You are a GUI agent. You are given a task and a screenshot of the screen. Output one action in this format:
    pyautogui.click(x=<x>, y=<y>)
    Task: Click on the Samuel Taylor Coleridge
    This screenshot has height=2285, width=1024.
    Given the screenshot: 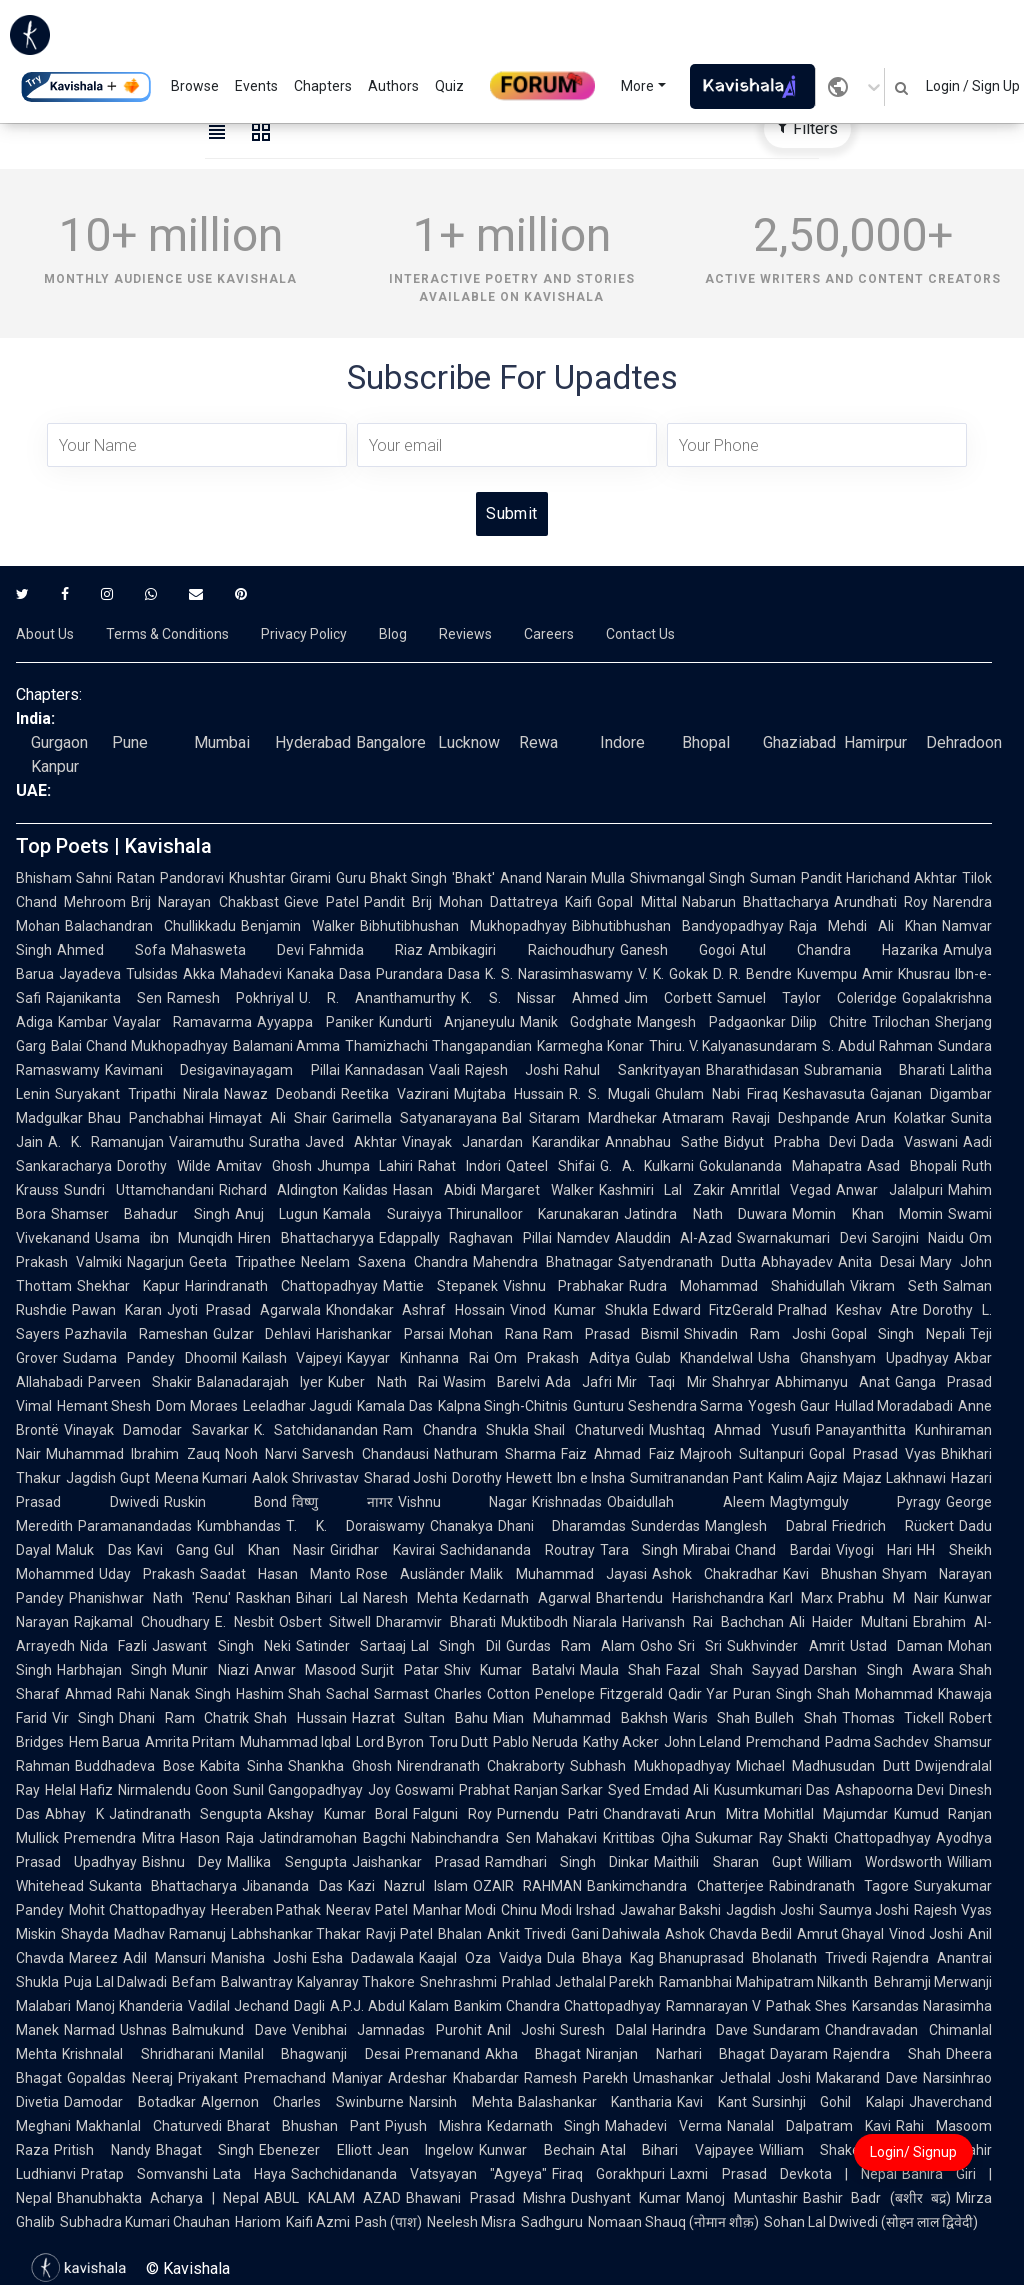 What is the action you would take?
    pyautogui.click(x=807, y=998)
    